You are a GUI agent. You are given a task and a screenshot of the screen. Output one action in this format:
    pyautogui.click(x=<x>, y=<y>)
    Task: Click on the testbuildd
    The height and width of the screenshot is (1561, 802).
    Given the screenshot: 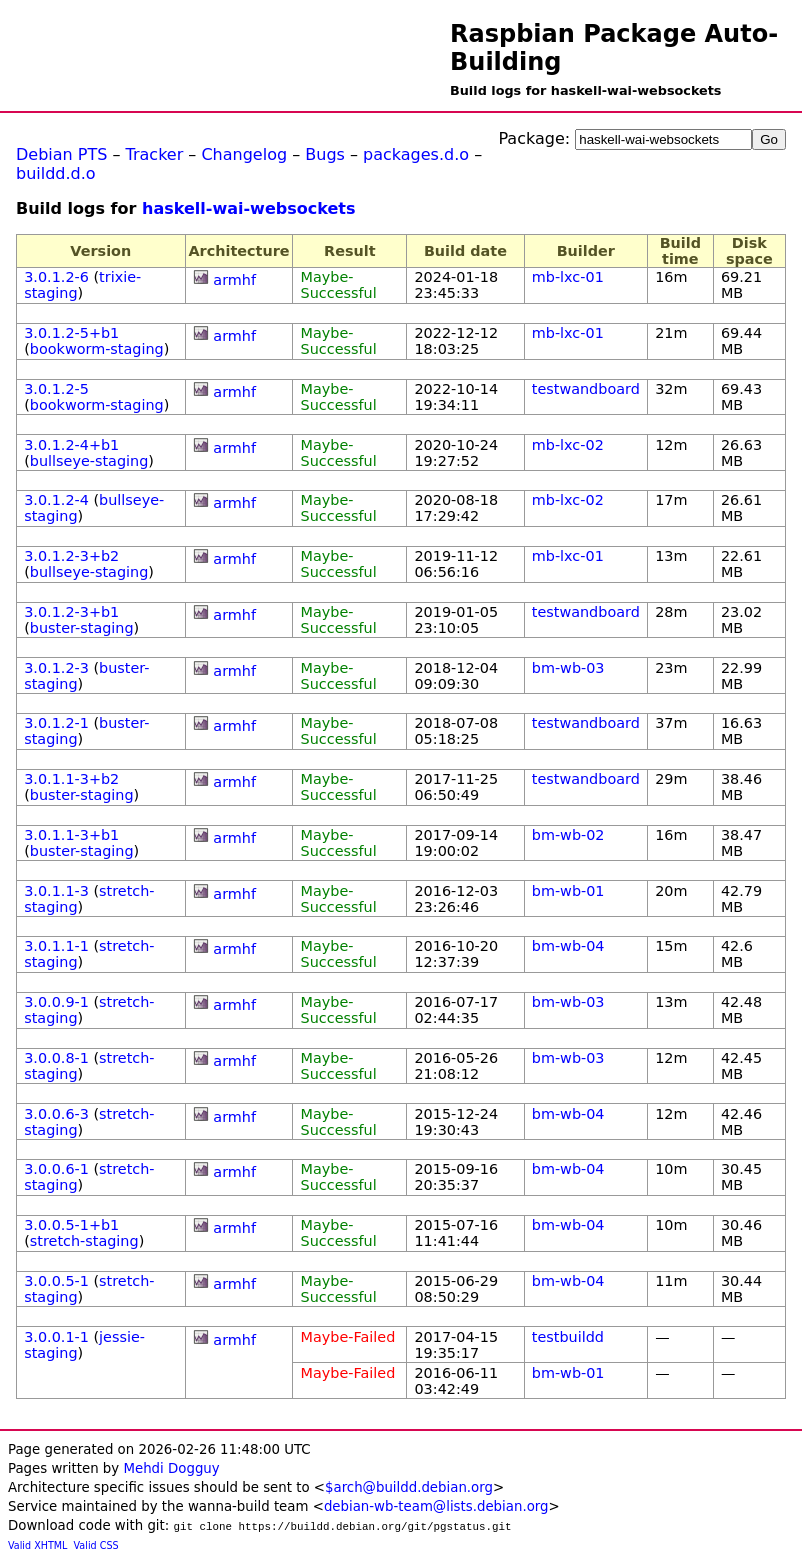 What is the action you would take?
    pyautogui.click(x=568, y=1337)
    